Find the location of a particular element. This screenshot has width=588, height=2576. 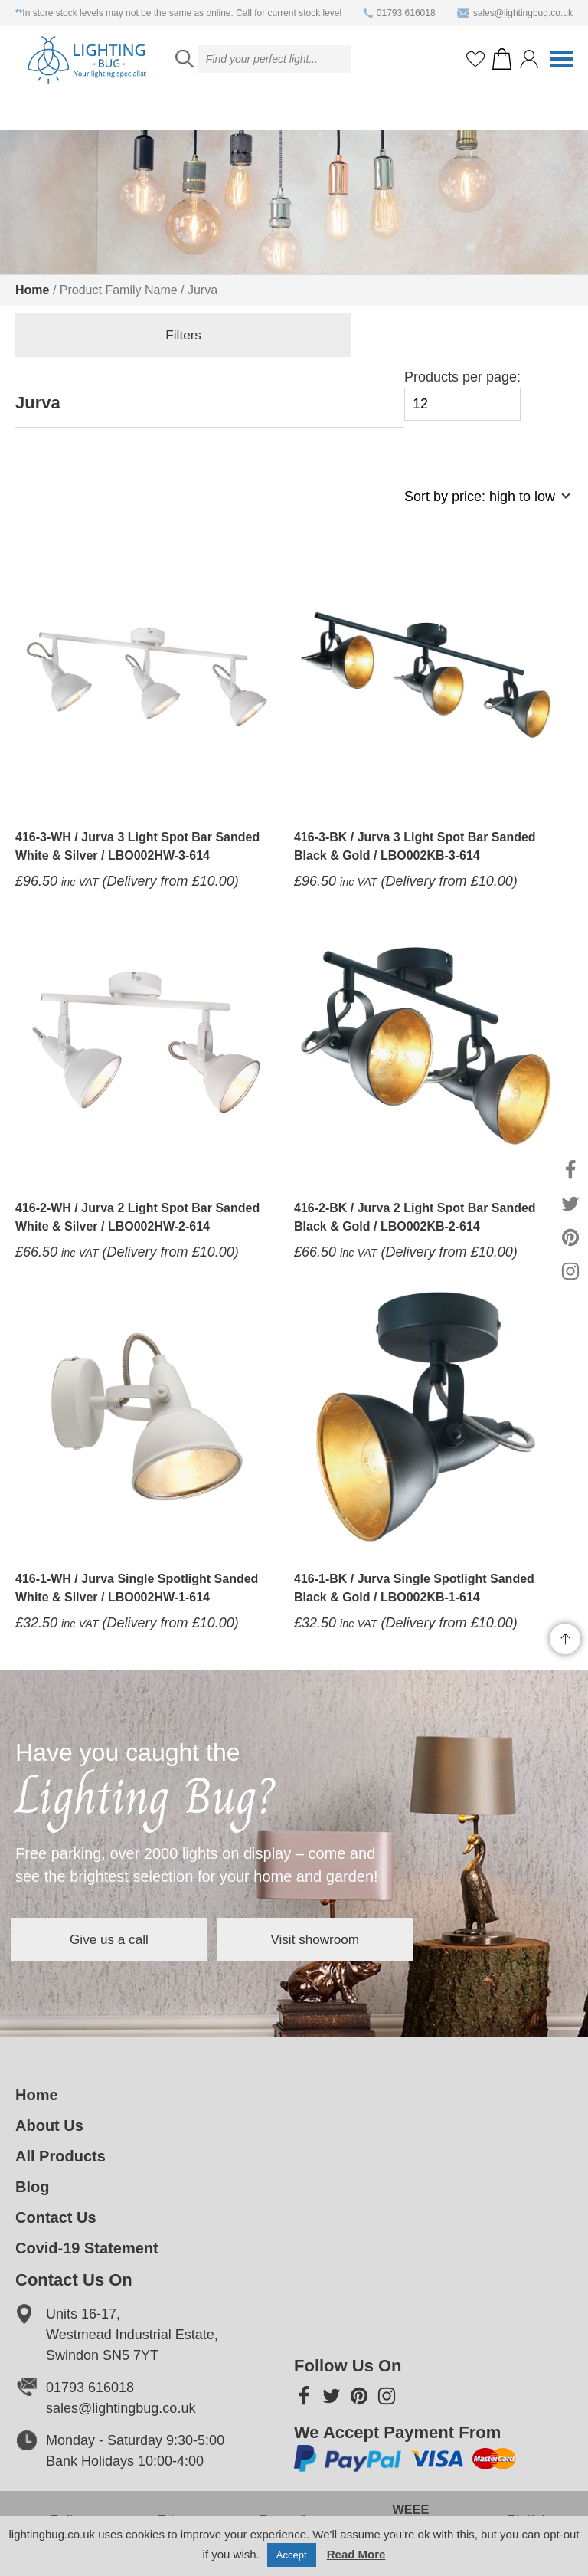

About Us is located at coordinates (49, 2125).